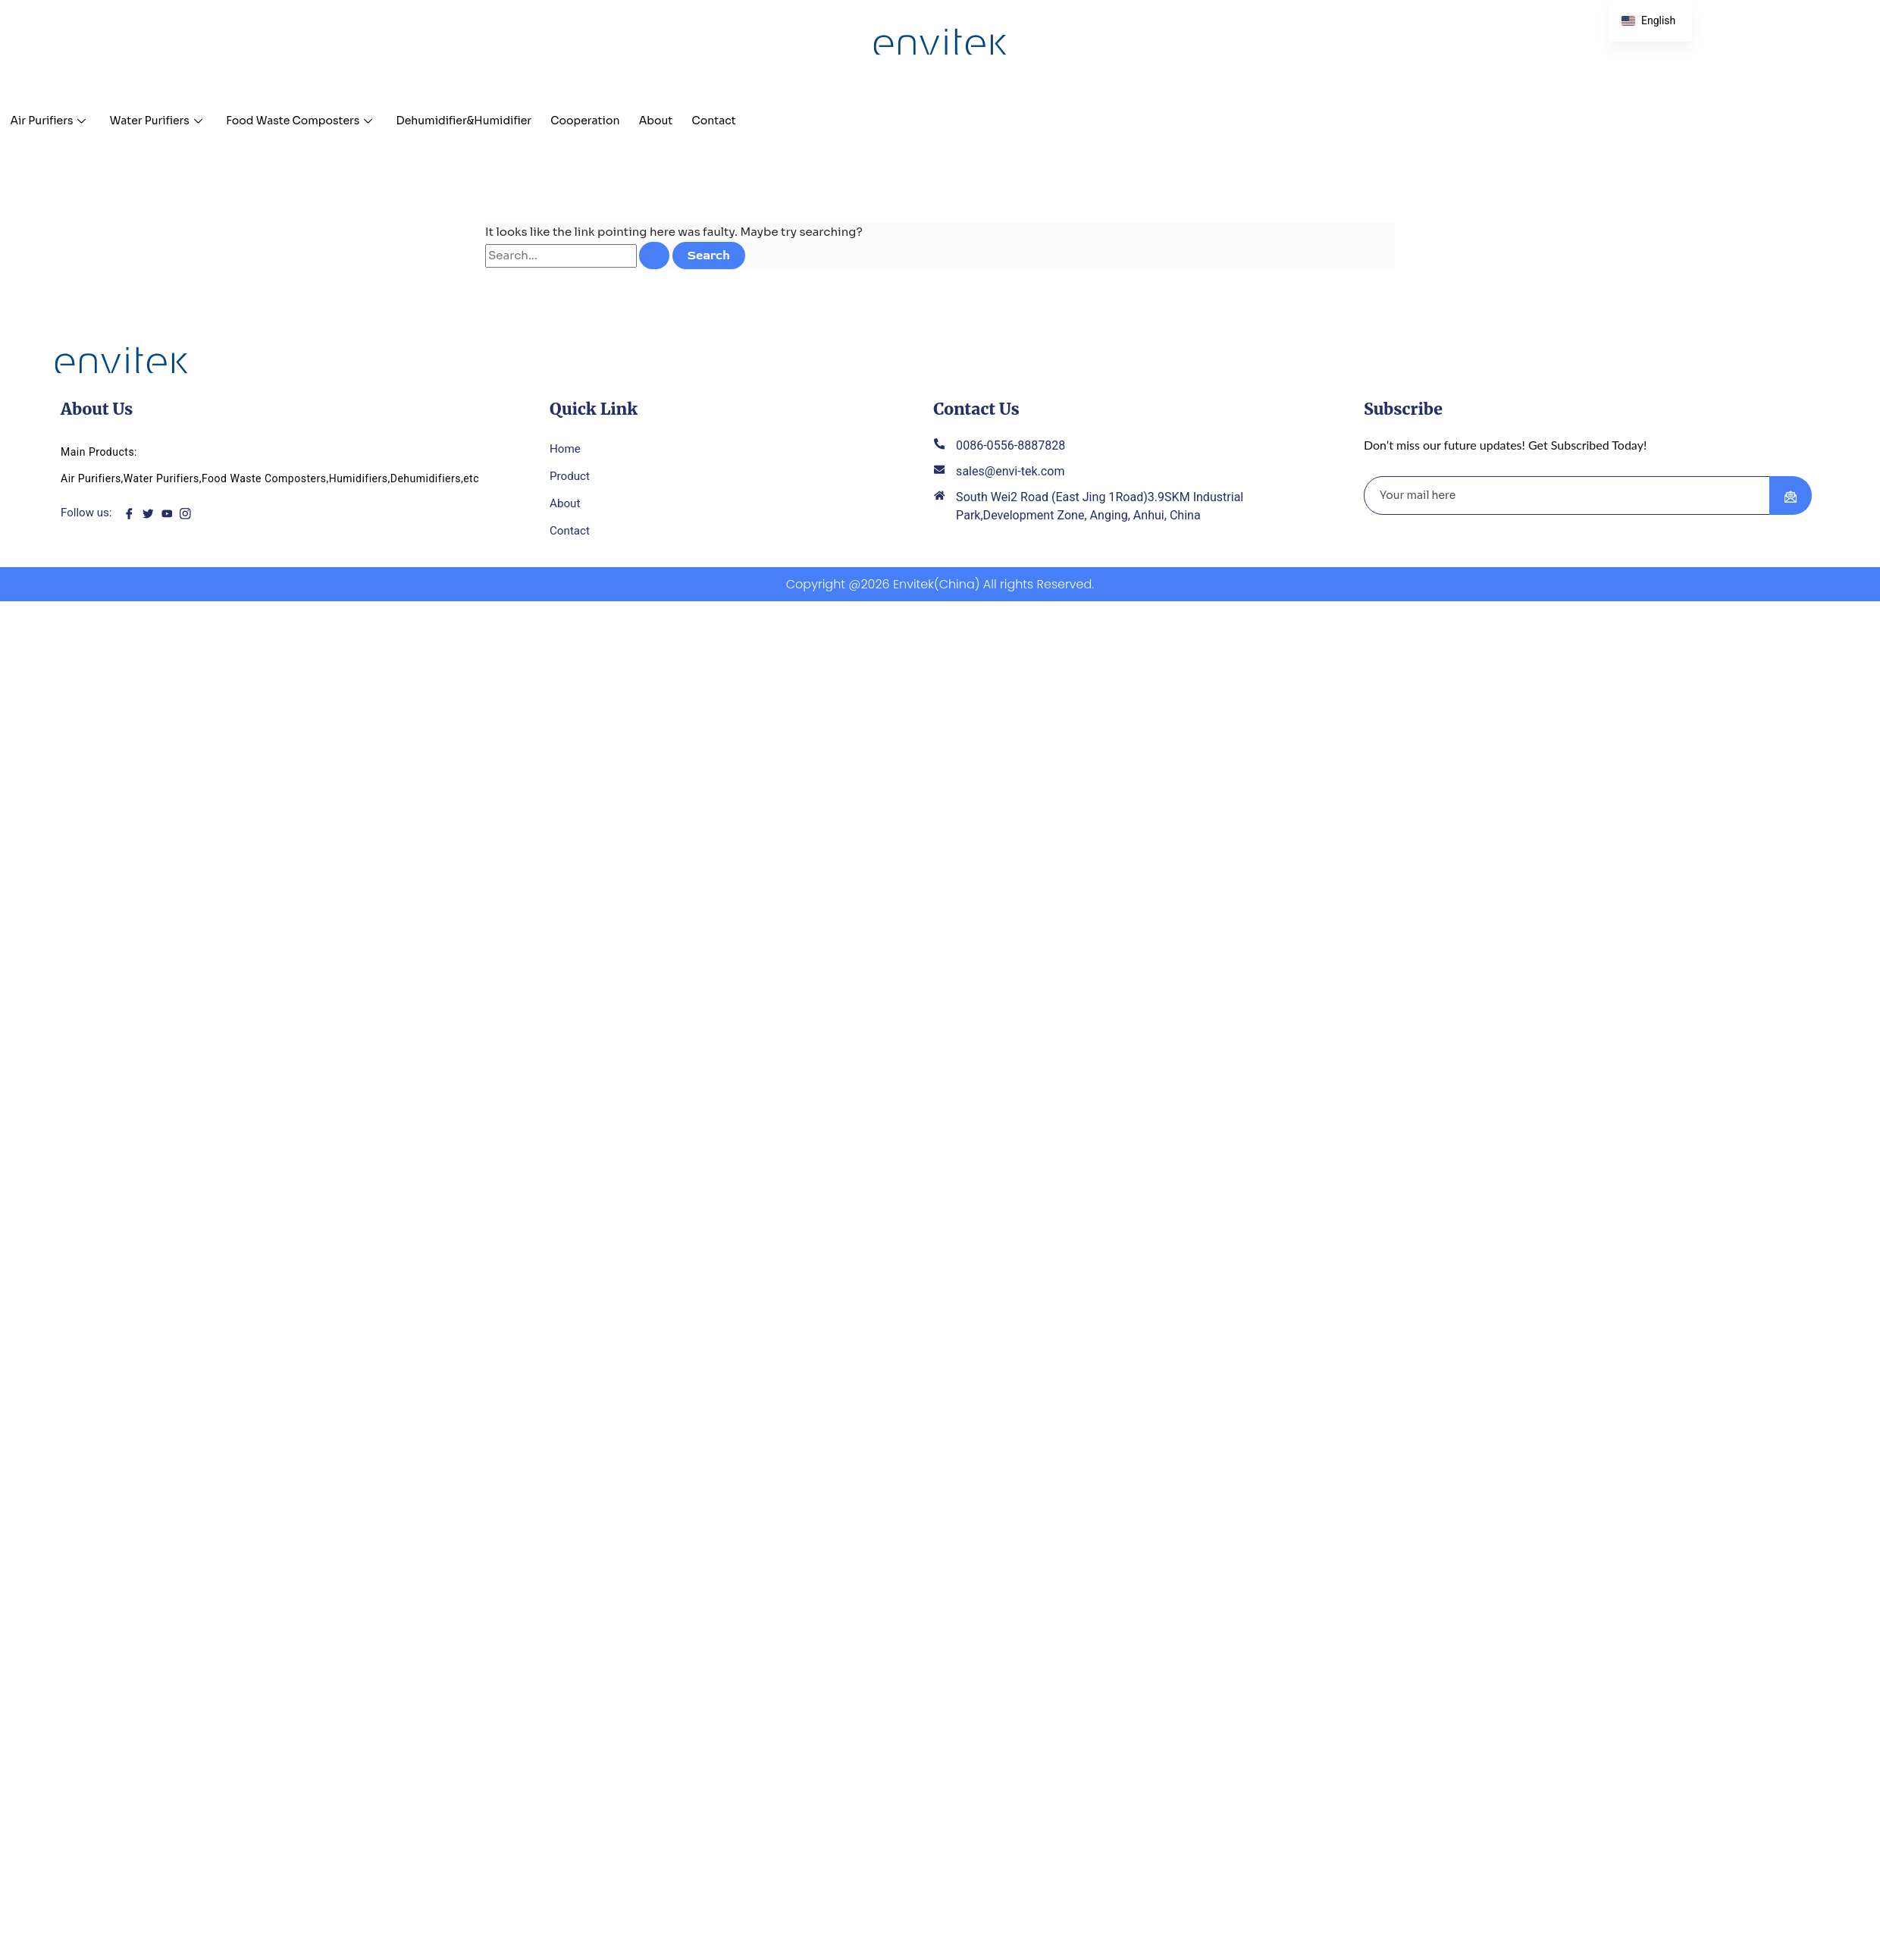 The image size is (1880, 1960). I want to click on Water Purifiers, so click(168, 120).